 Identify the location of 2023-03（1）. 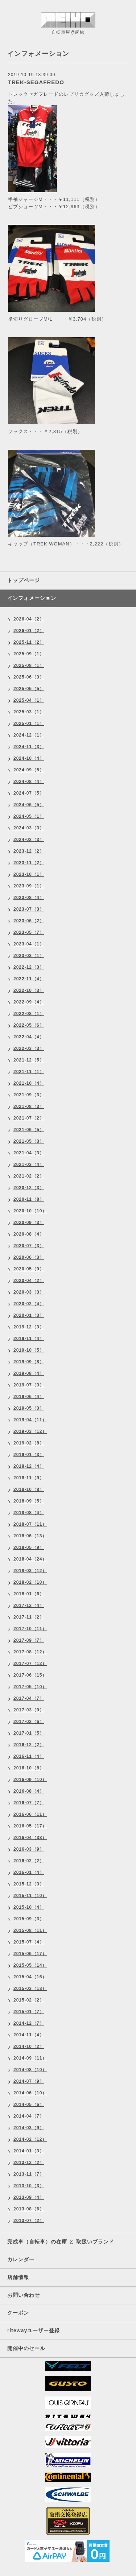
(28, 955).